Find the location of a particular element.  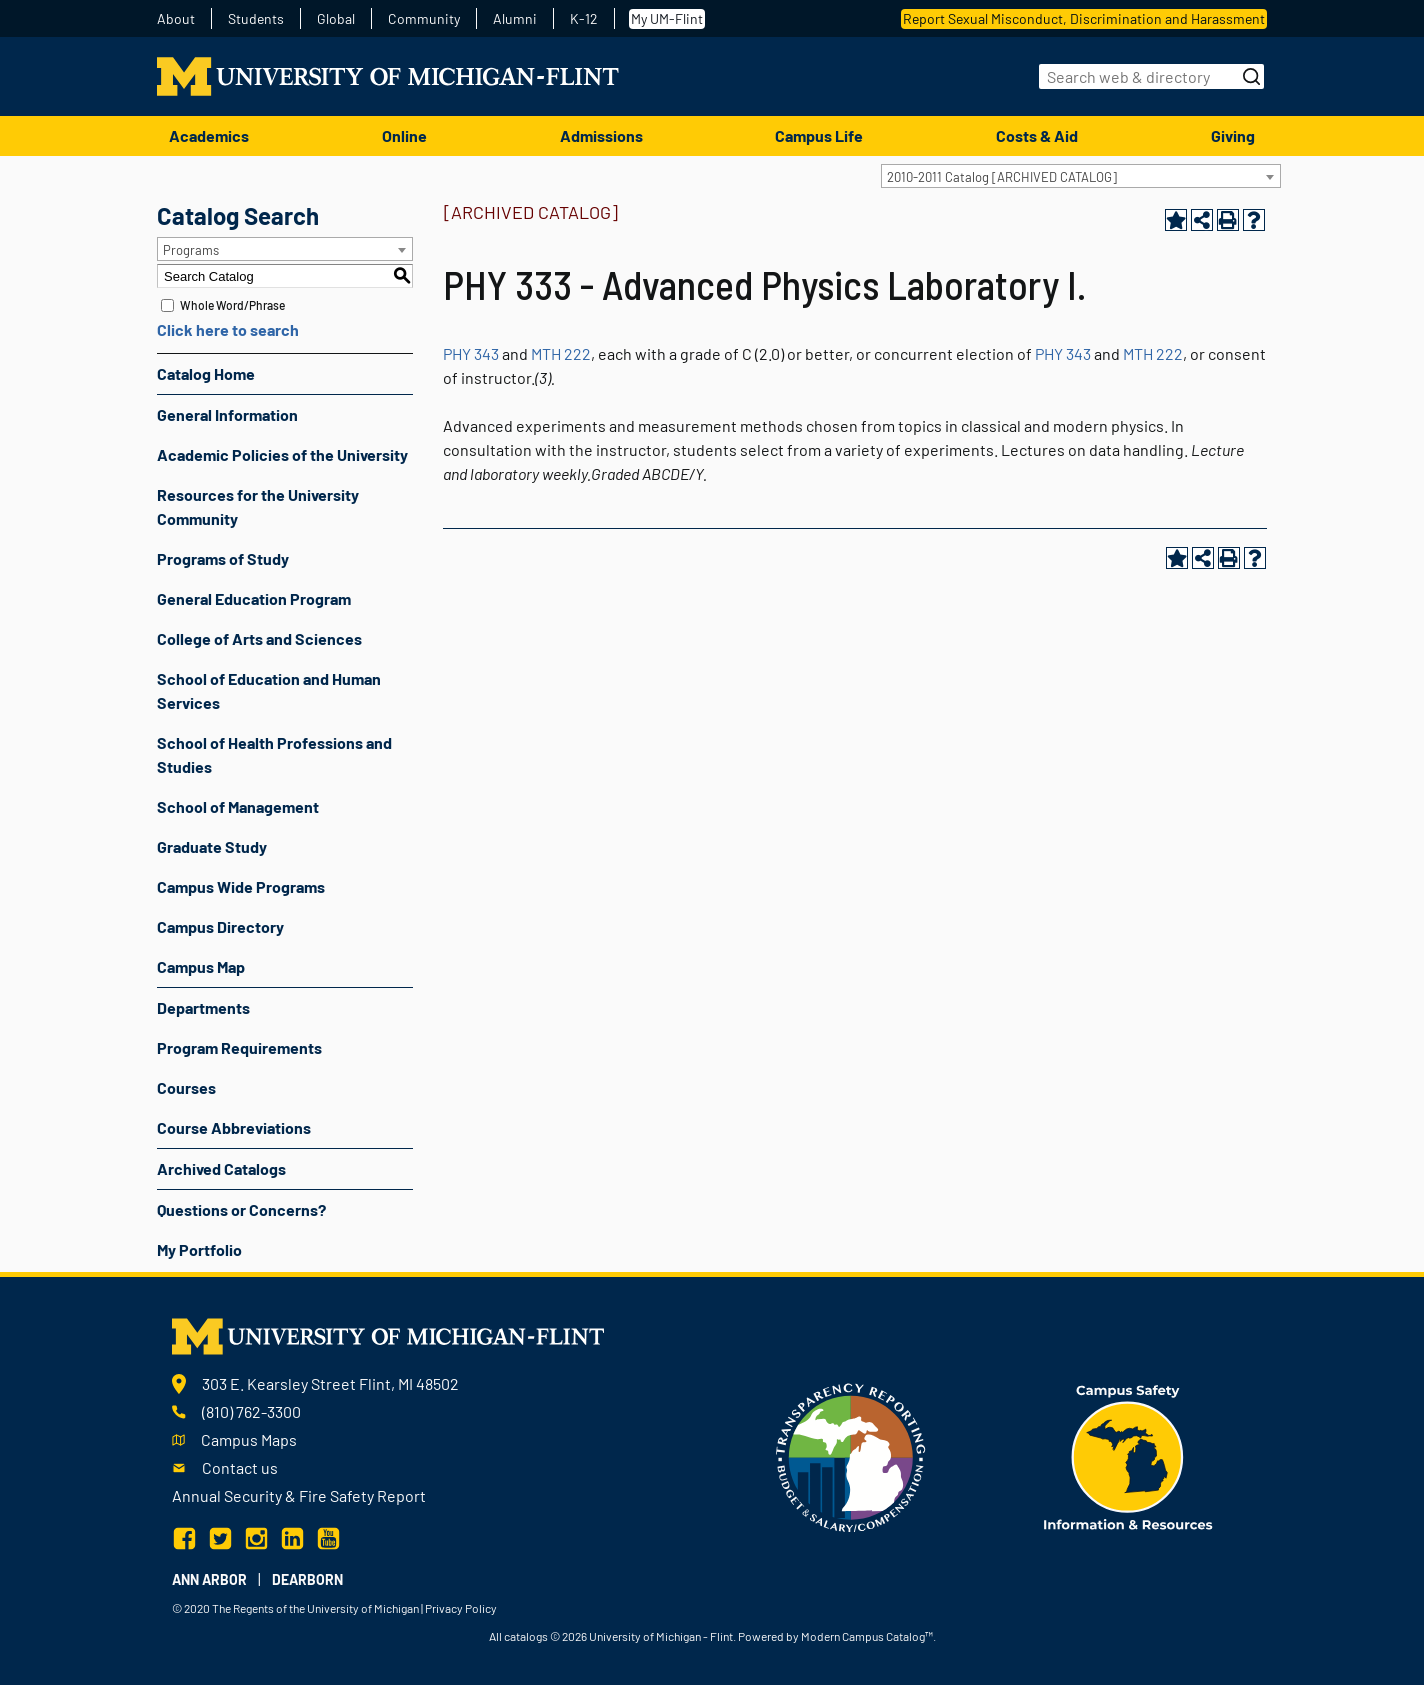

Students is located at coordinates (256, 19).